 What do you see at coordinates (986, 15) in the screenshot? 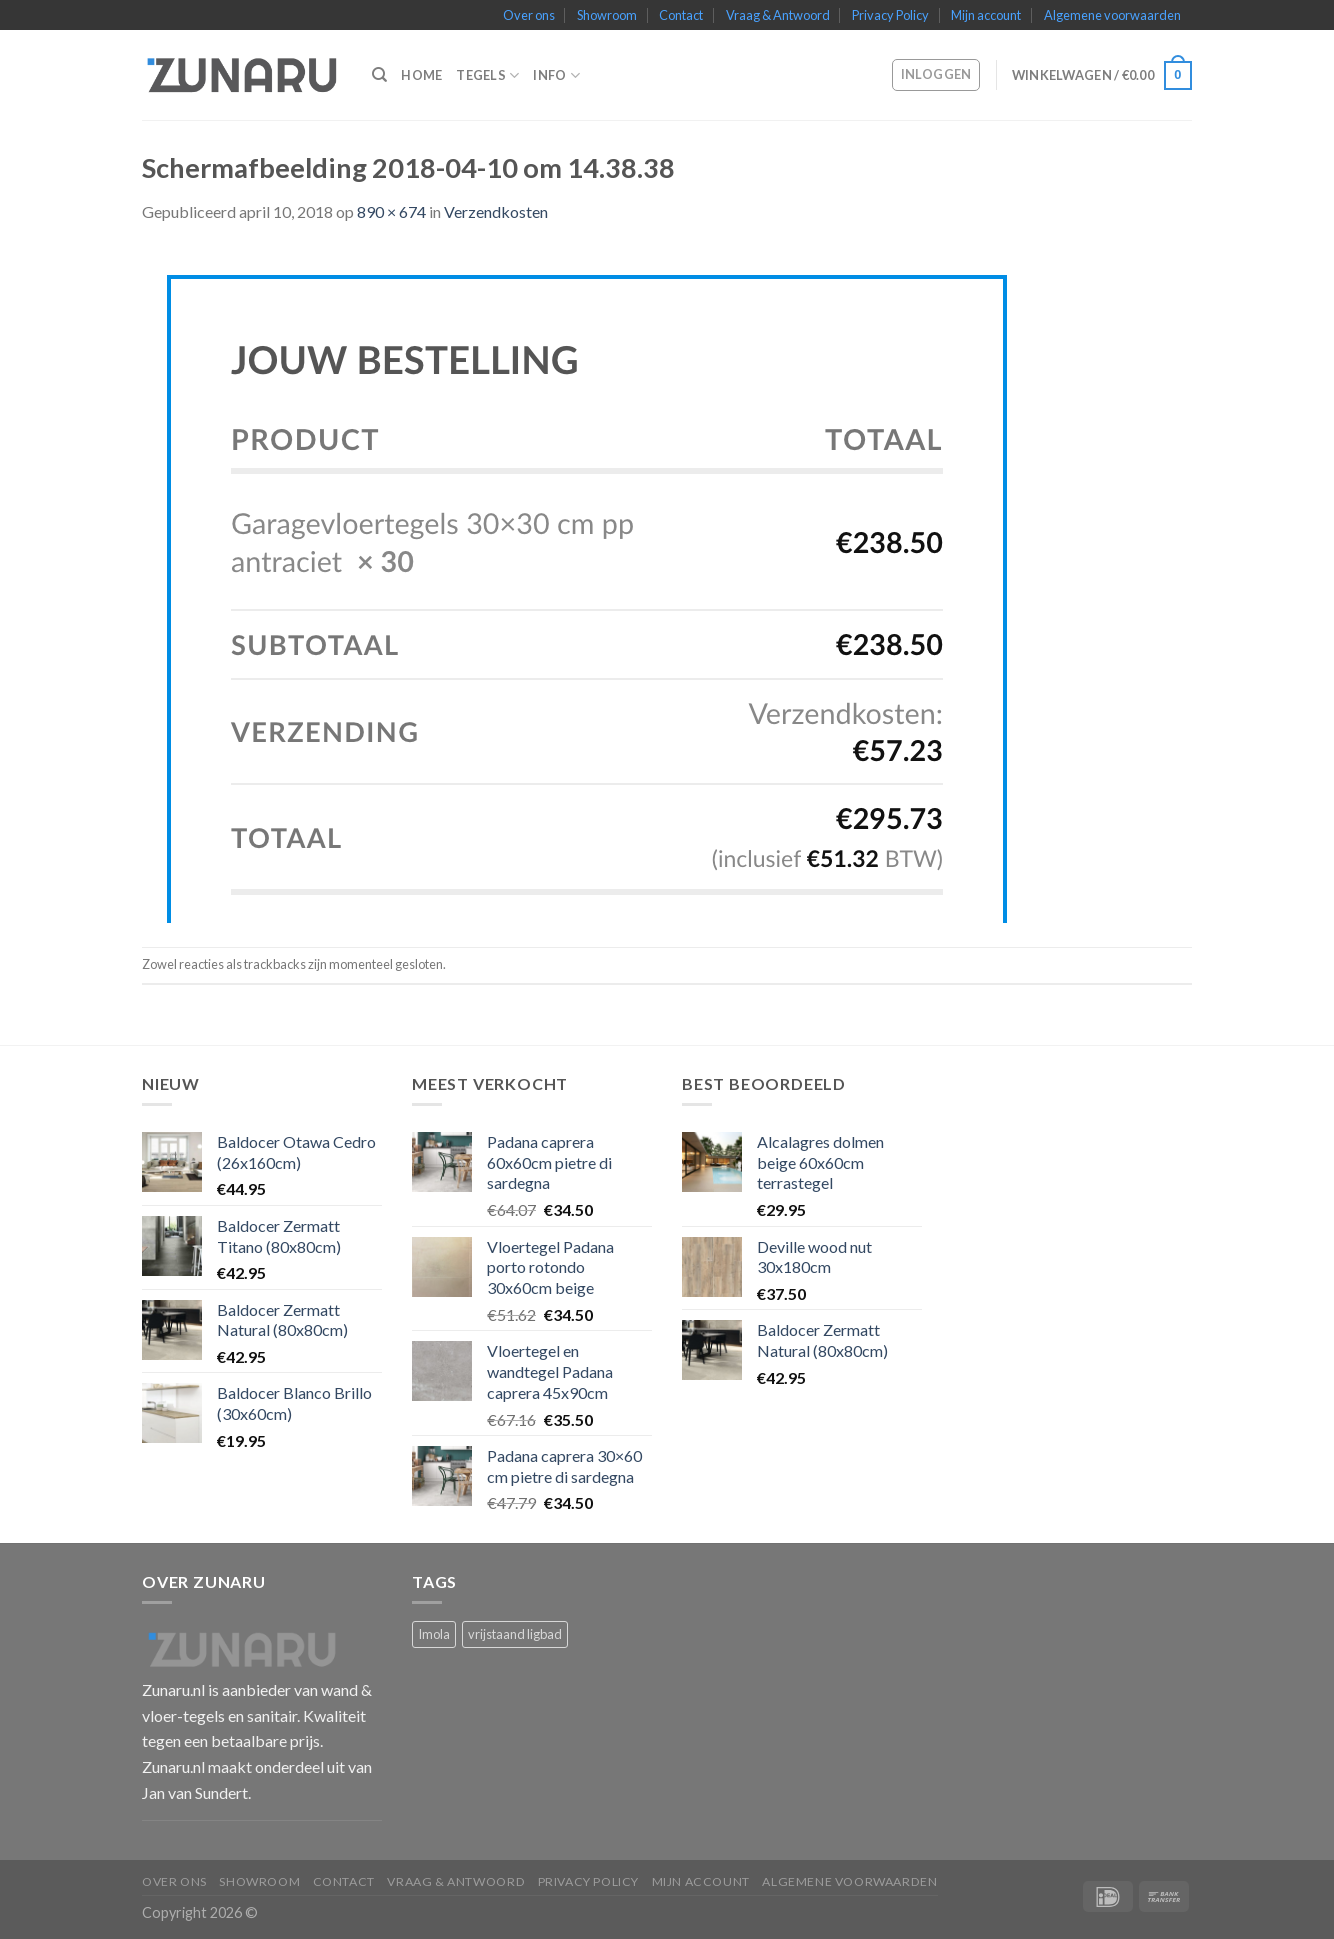
I see `Mijn account` at bounding box center [986, 15].